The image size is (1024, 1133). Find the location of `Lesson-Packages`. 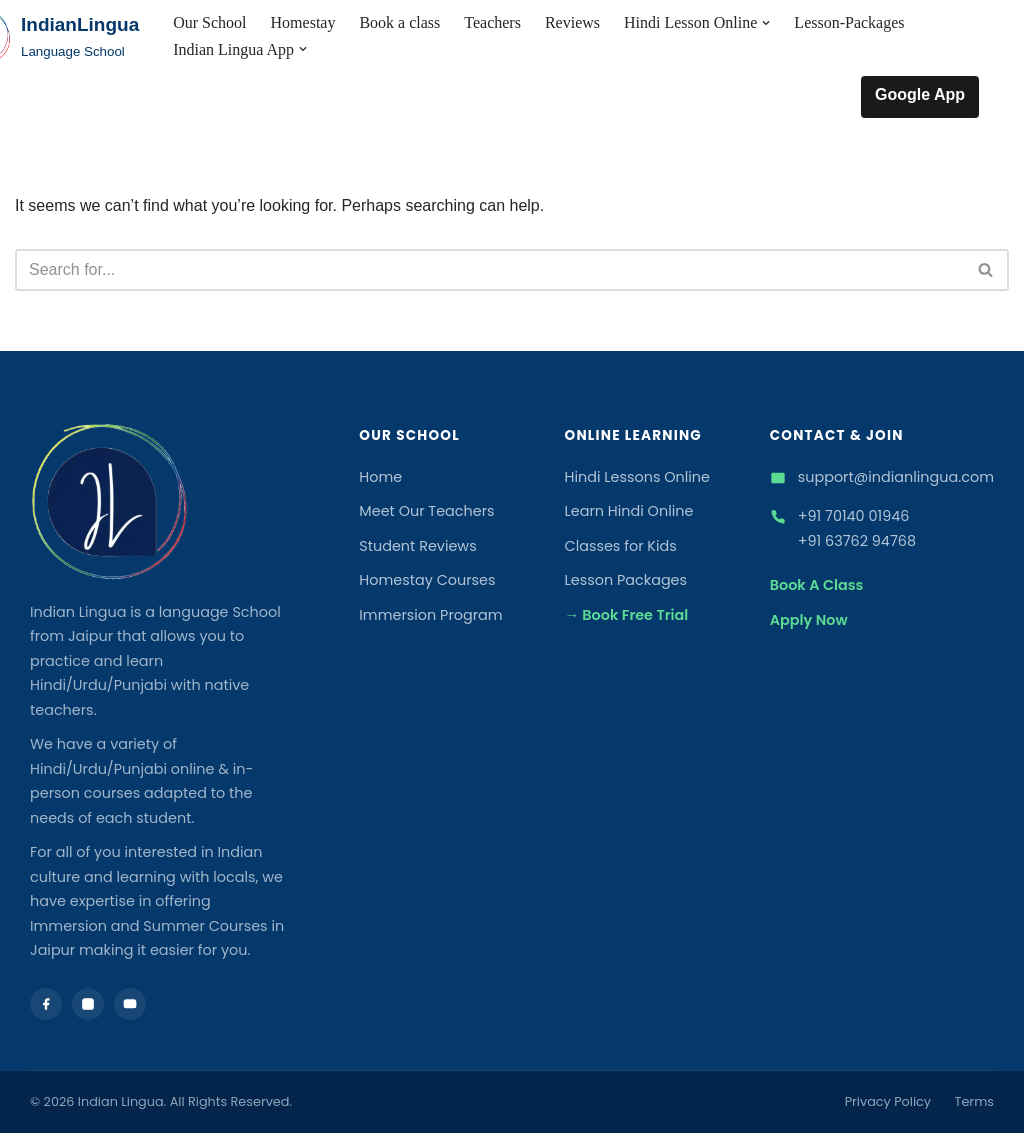

Lesson-Packages is located at coordinates (849, 22).